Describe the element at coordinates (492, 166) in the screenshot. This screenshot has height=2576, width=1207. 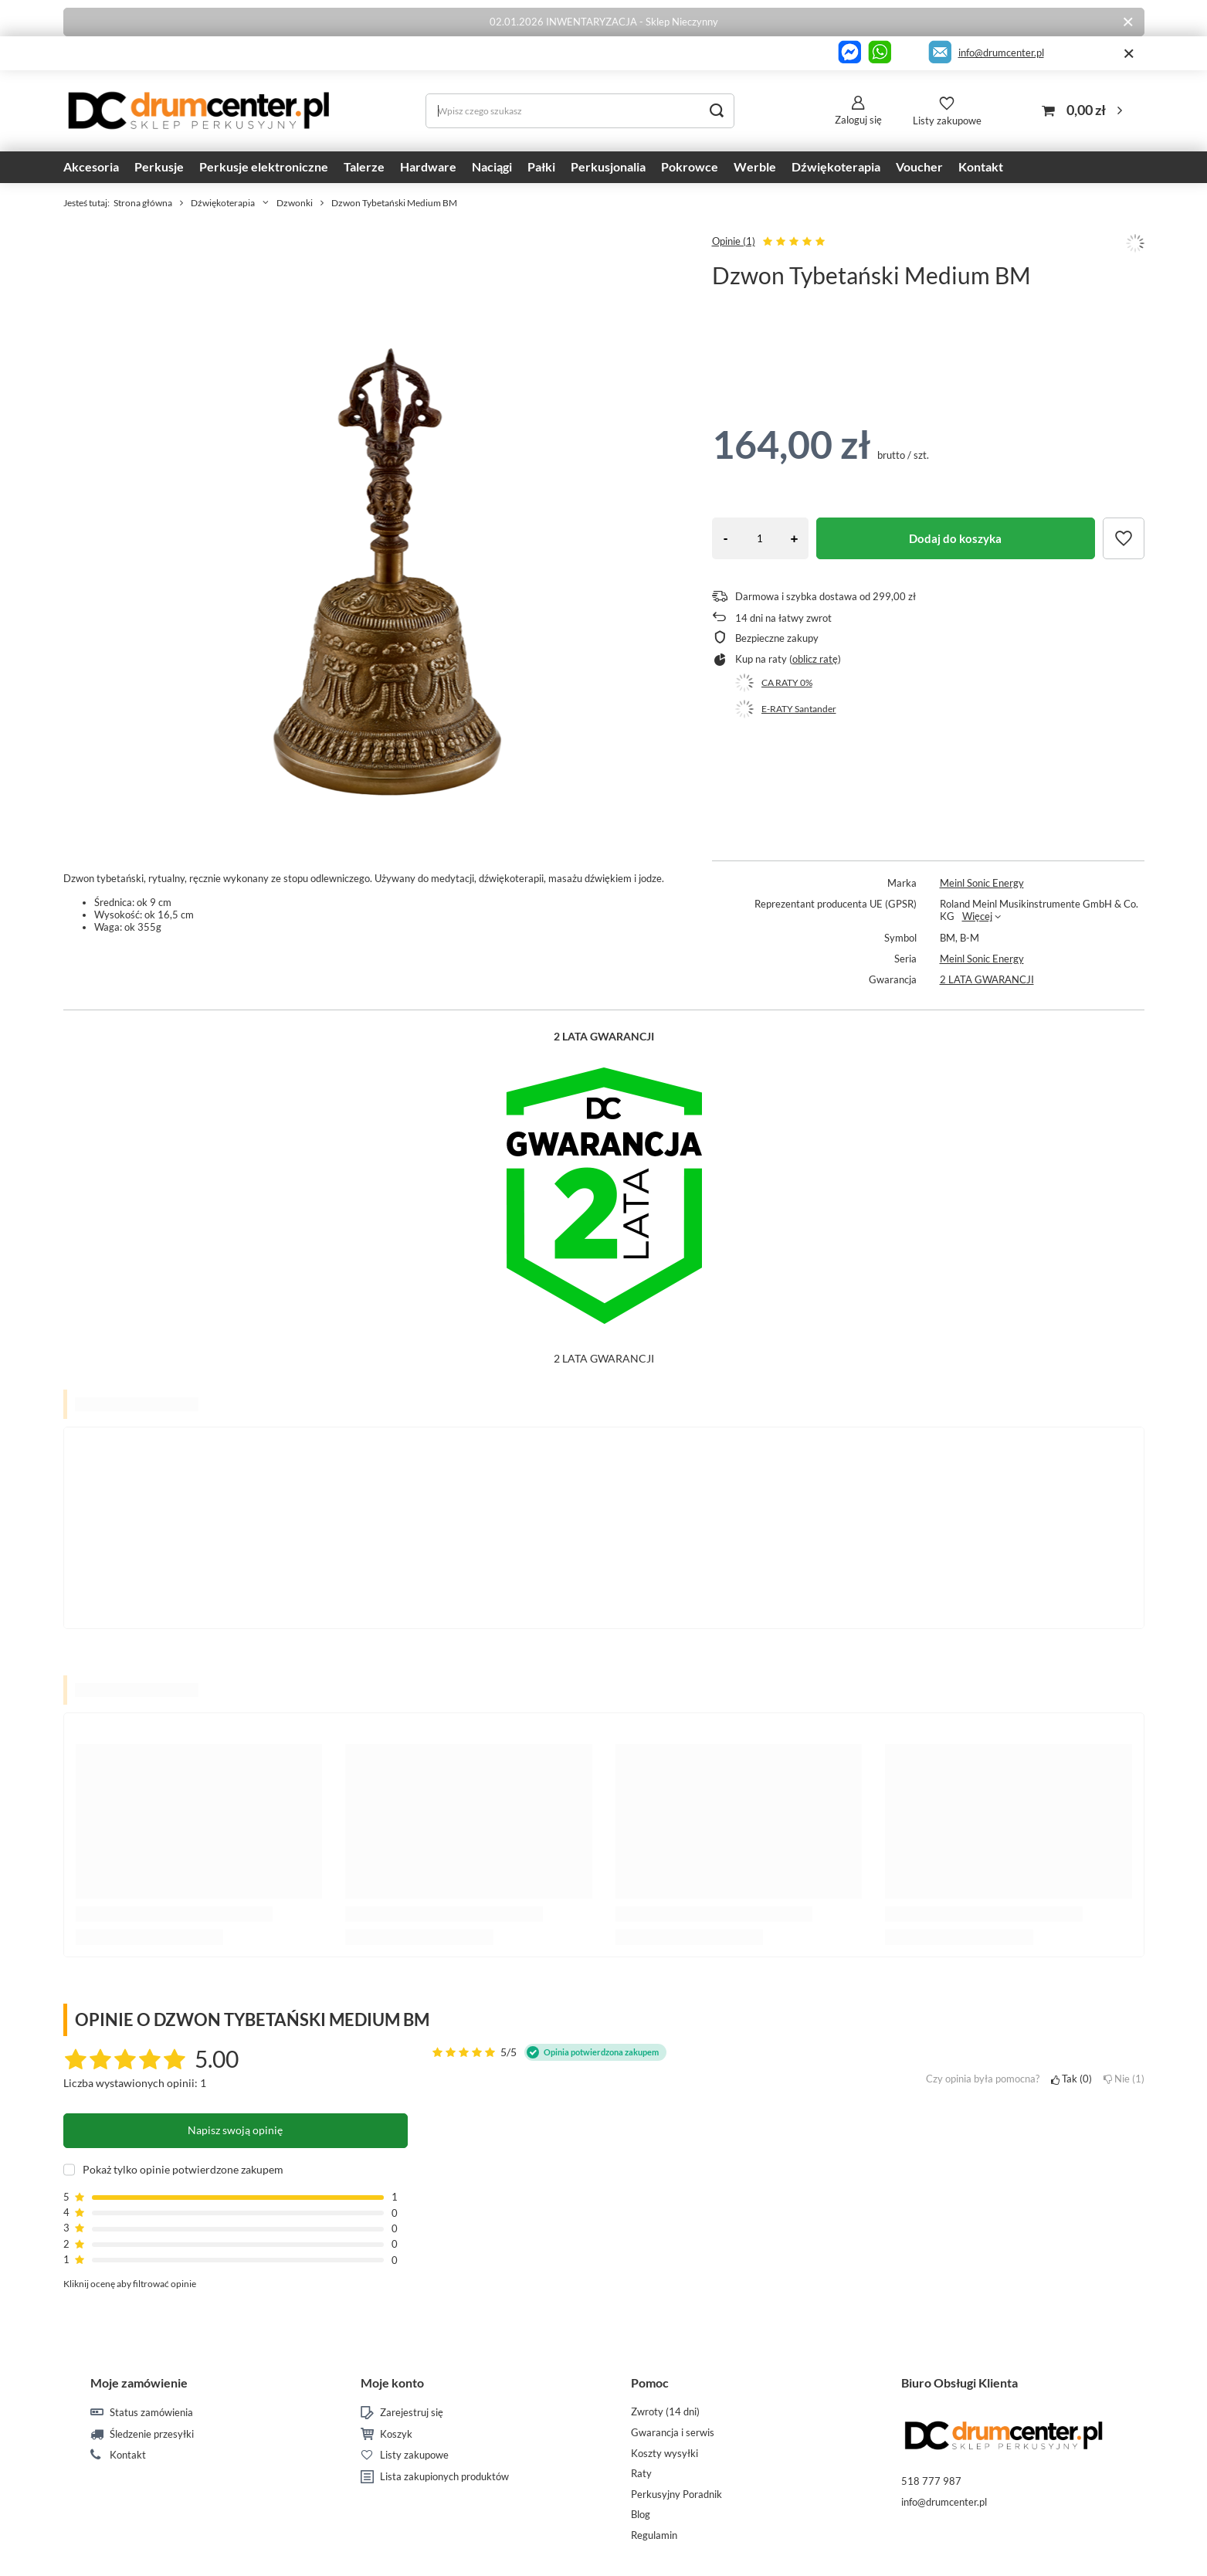
I see `Naciągi` at that location.